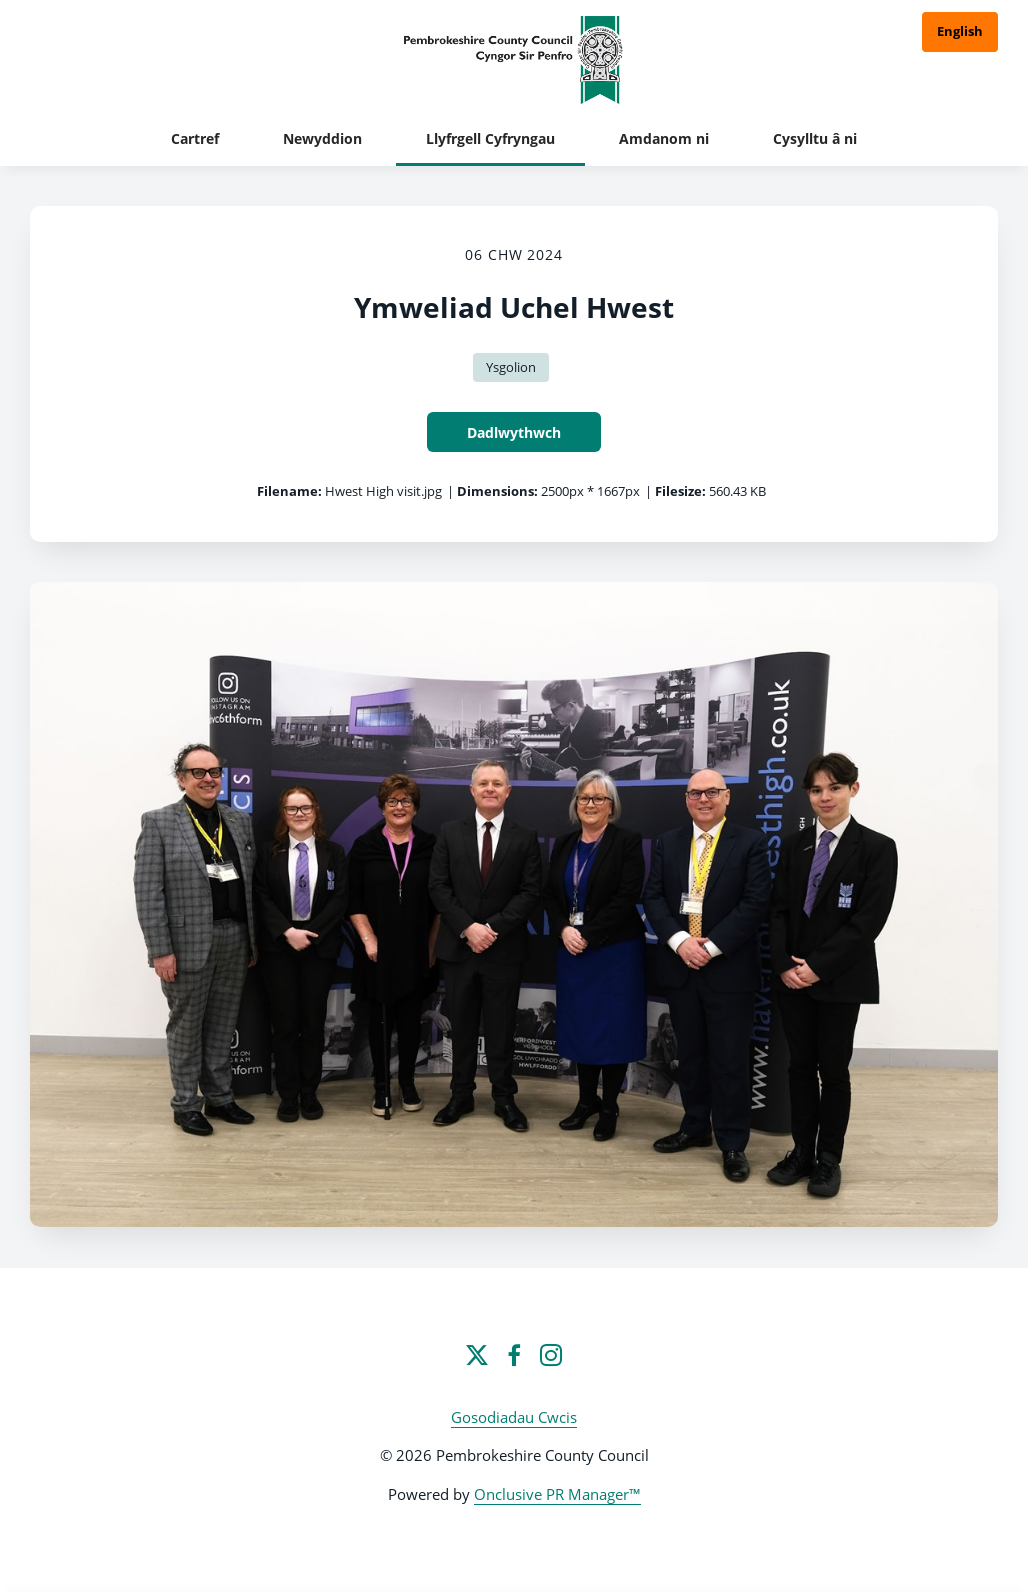 This screenshot has height=1592, width=1028. What do you see at coordinates (514, 1417) in the screenshot?
I see `Gosodiadau Cwcis` at bounding box center [514, 1417].